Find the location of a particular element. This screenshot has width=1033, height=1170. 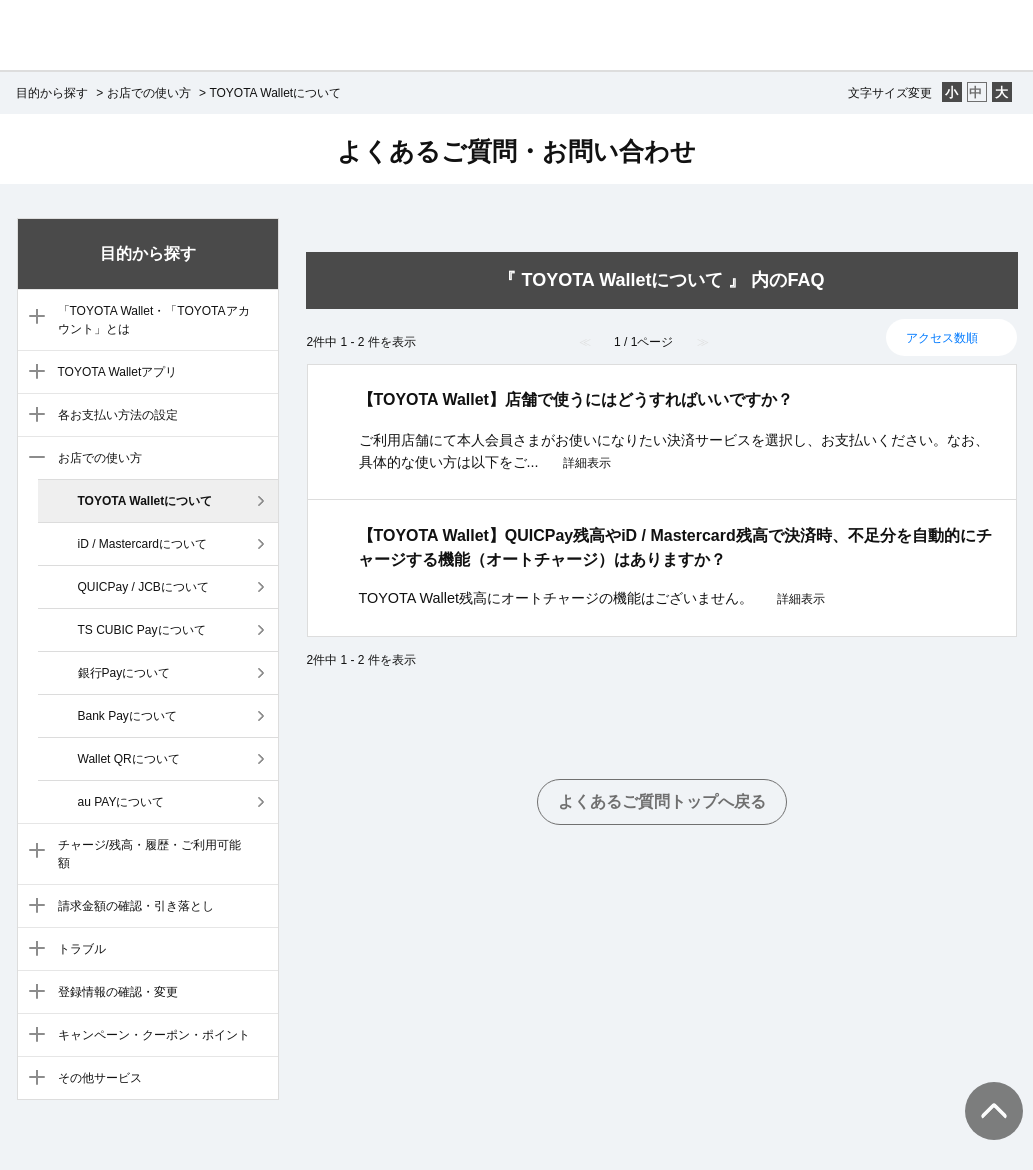

/category/show/11?site_domain=default is located at coordinates (32, 1036).